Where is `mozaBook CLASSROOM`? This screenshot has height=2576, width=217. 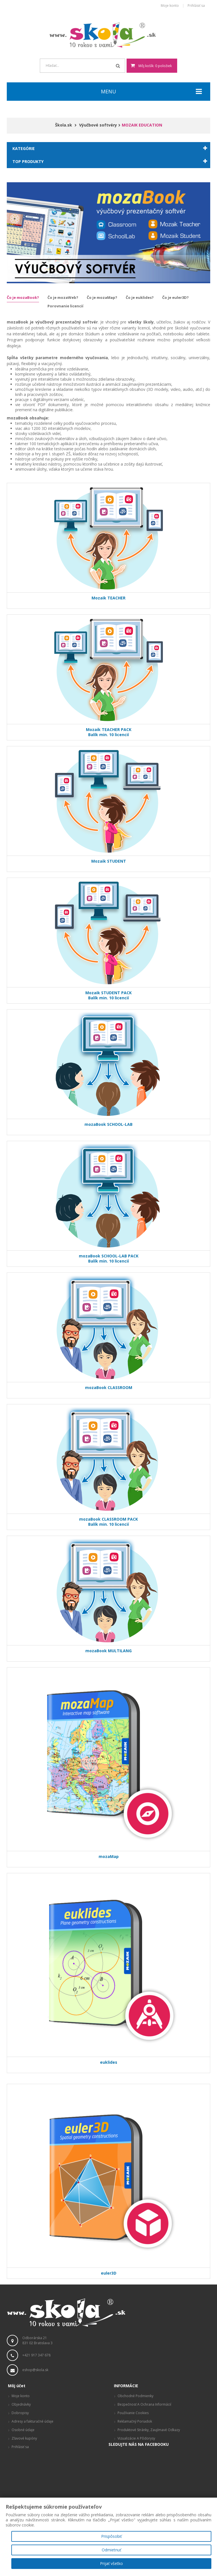 mozaBook CLASSROOM is located at coordinates (108, 1390).